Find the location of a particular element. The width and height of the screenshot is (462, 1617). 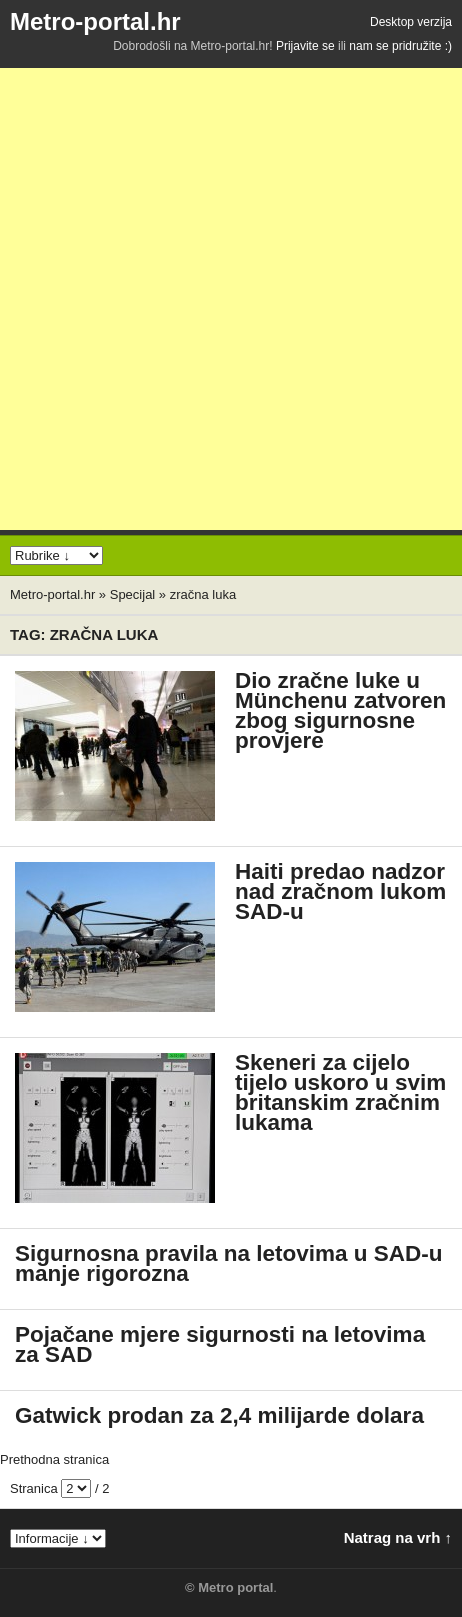

zračna luka is located at coordinates (203, 594).